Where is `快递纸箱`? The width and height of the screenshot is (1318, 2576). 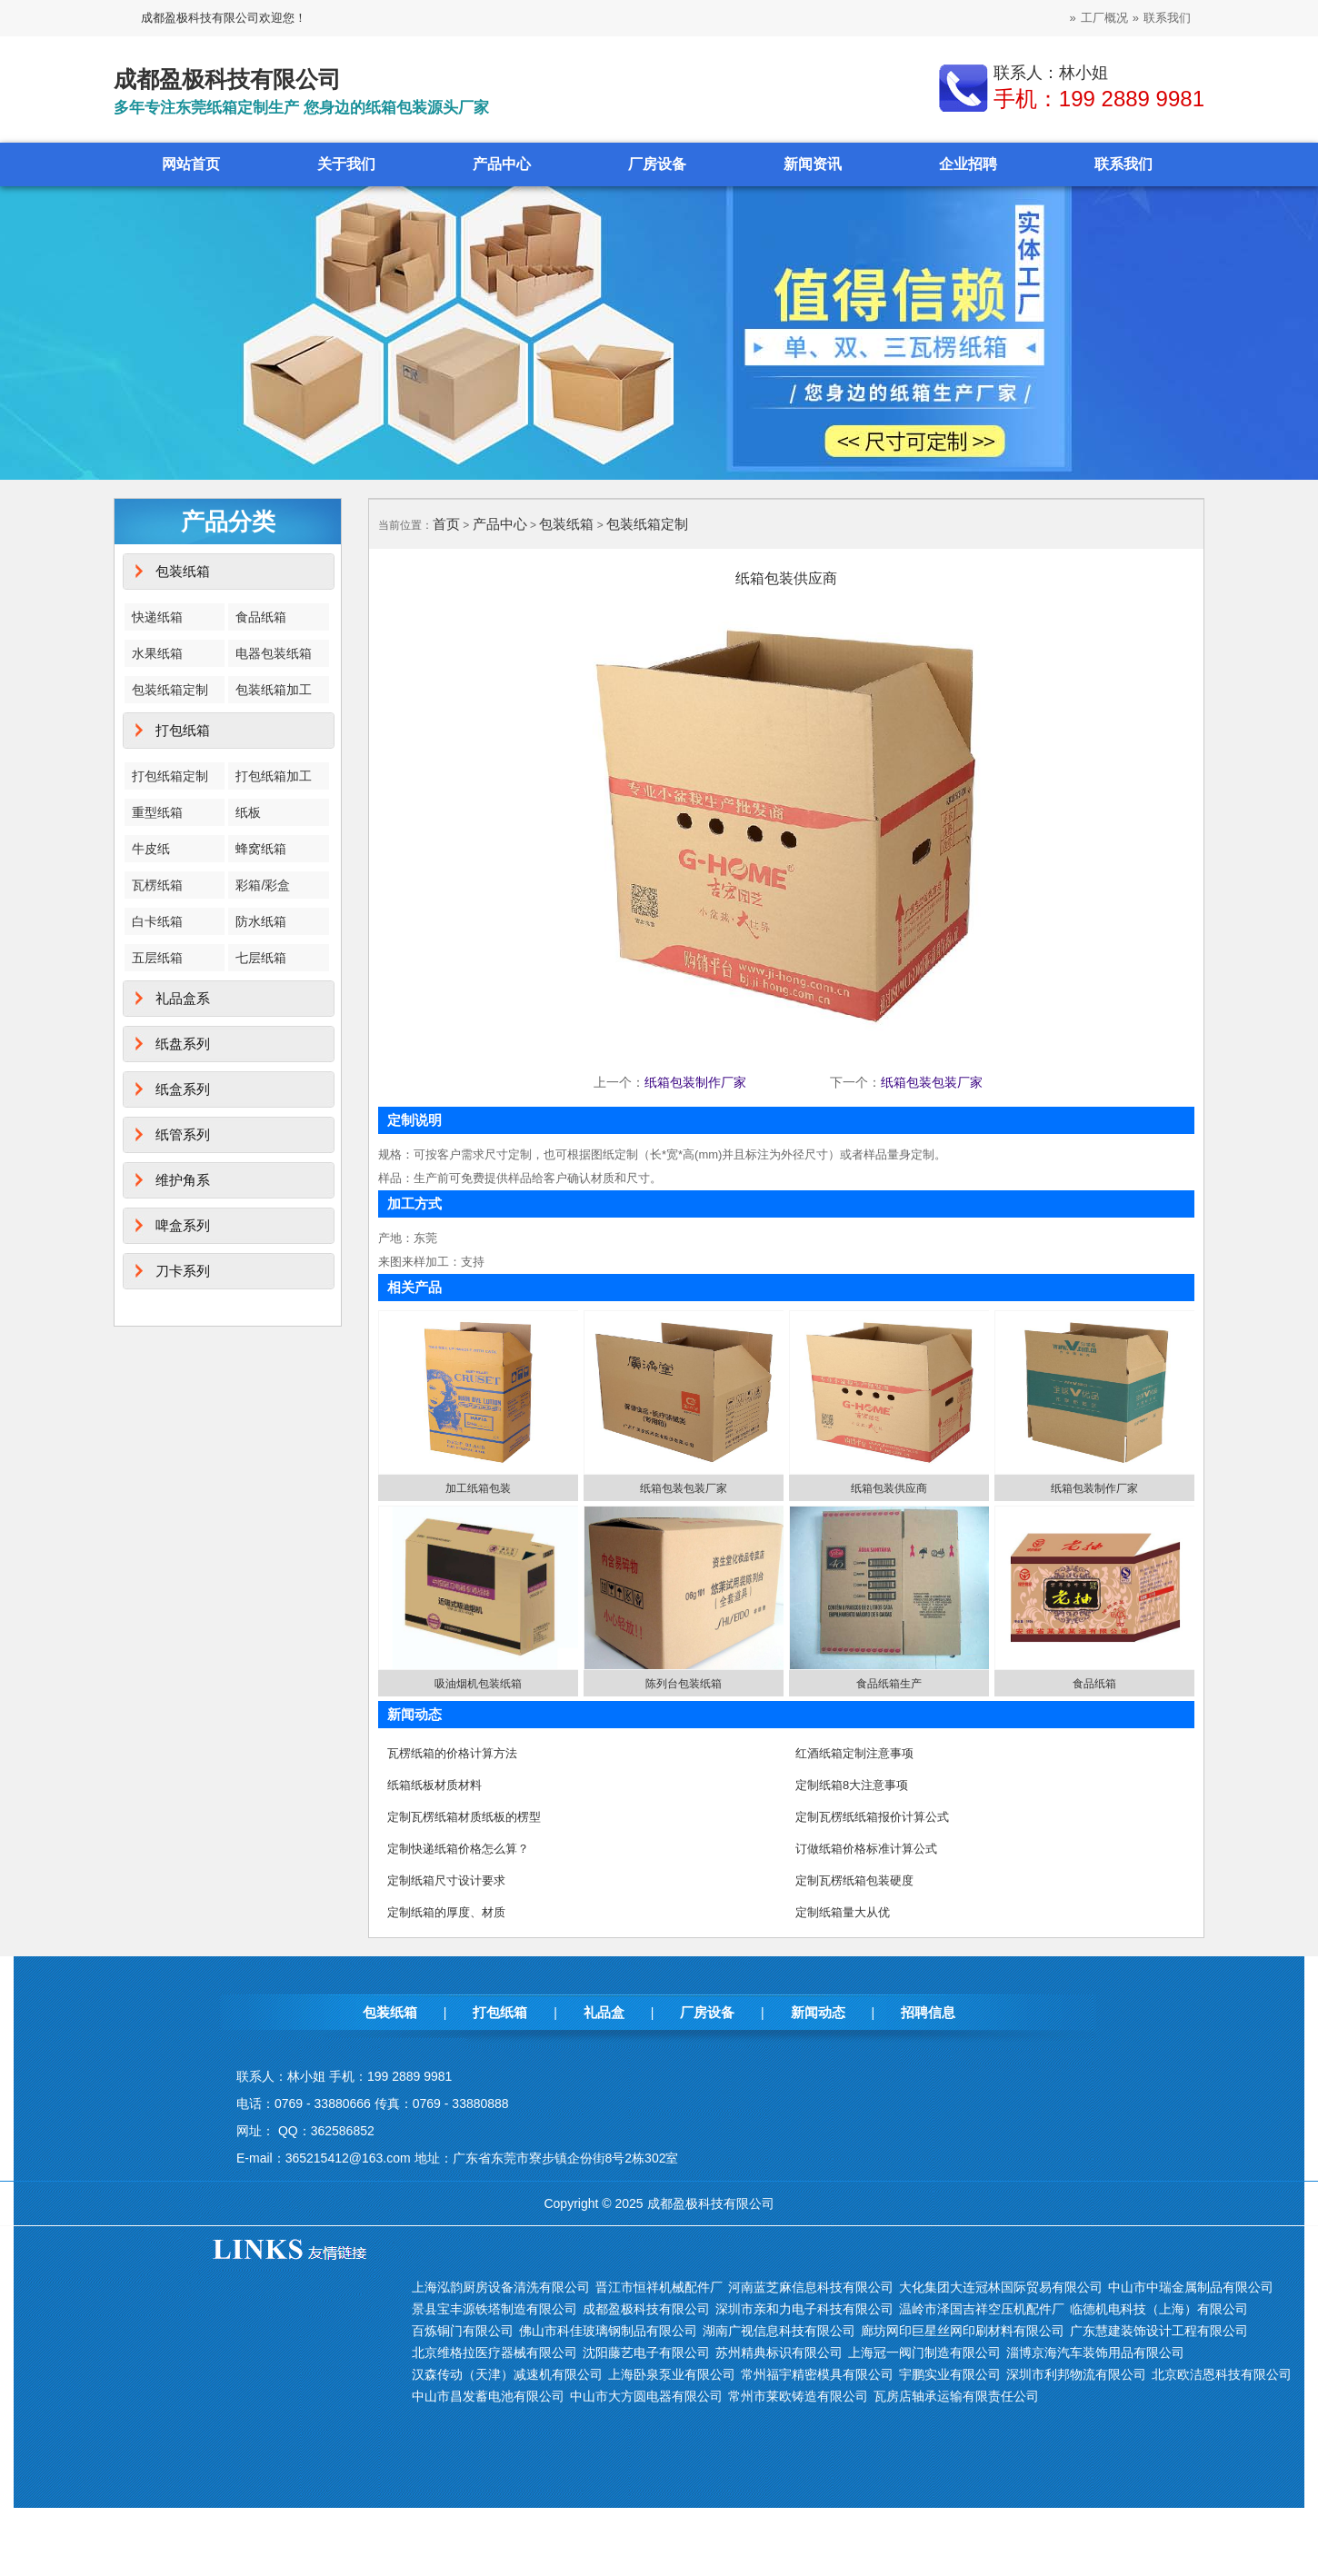 快递纸箱 is located at coordinates (157, 617).